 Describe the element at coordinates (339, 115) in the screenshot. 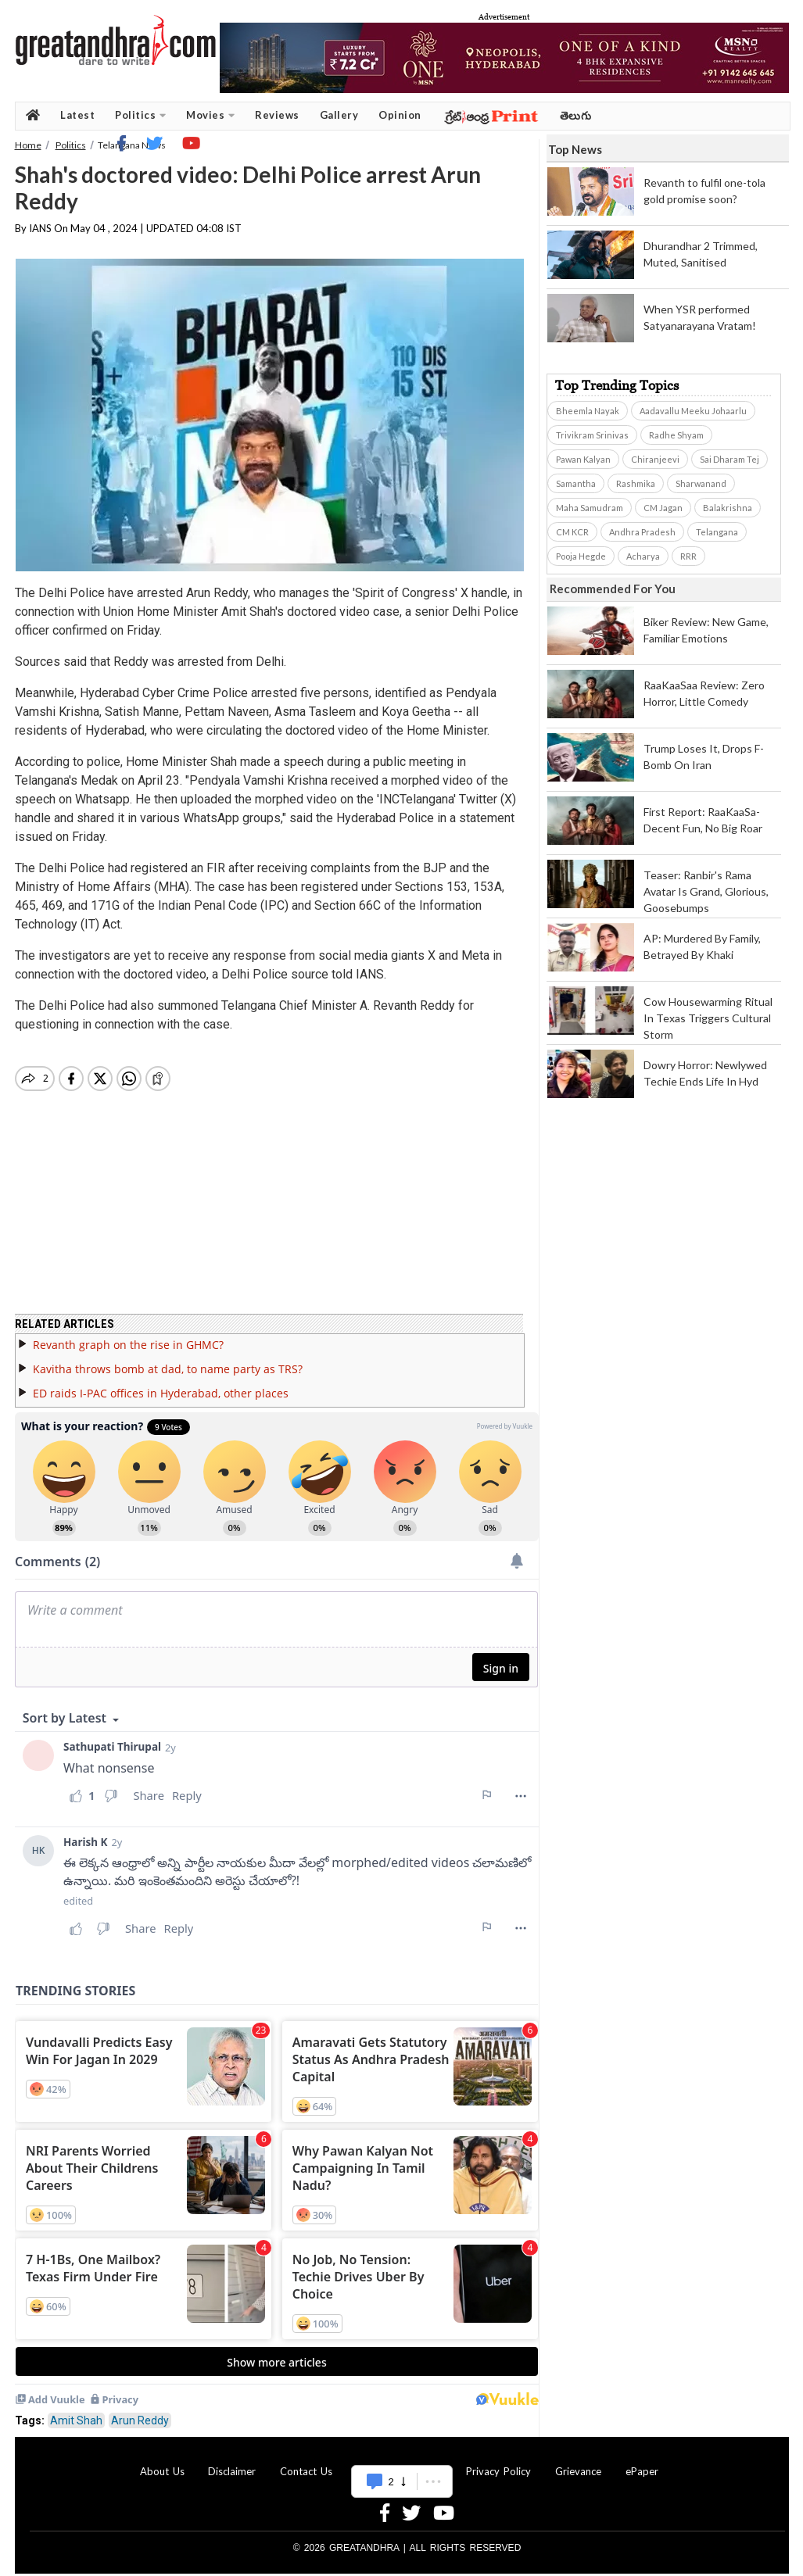

I see `Gallery` at that location.